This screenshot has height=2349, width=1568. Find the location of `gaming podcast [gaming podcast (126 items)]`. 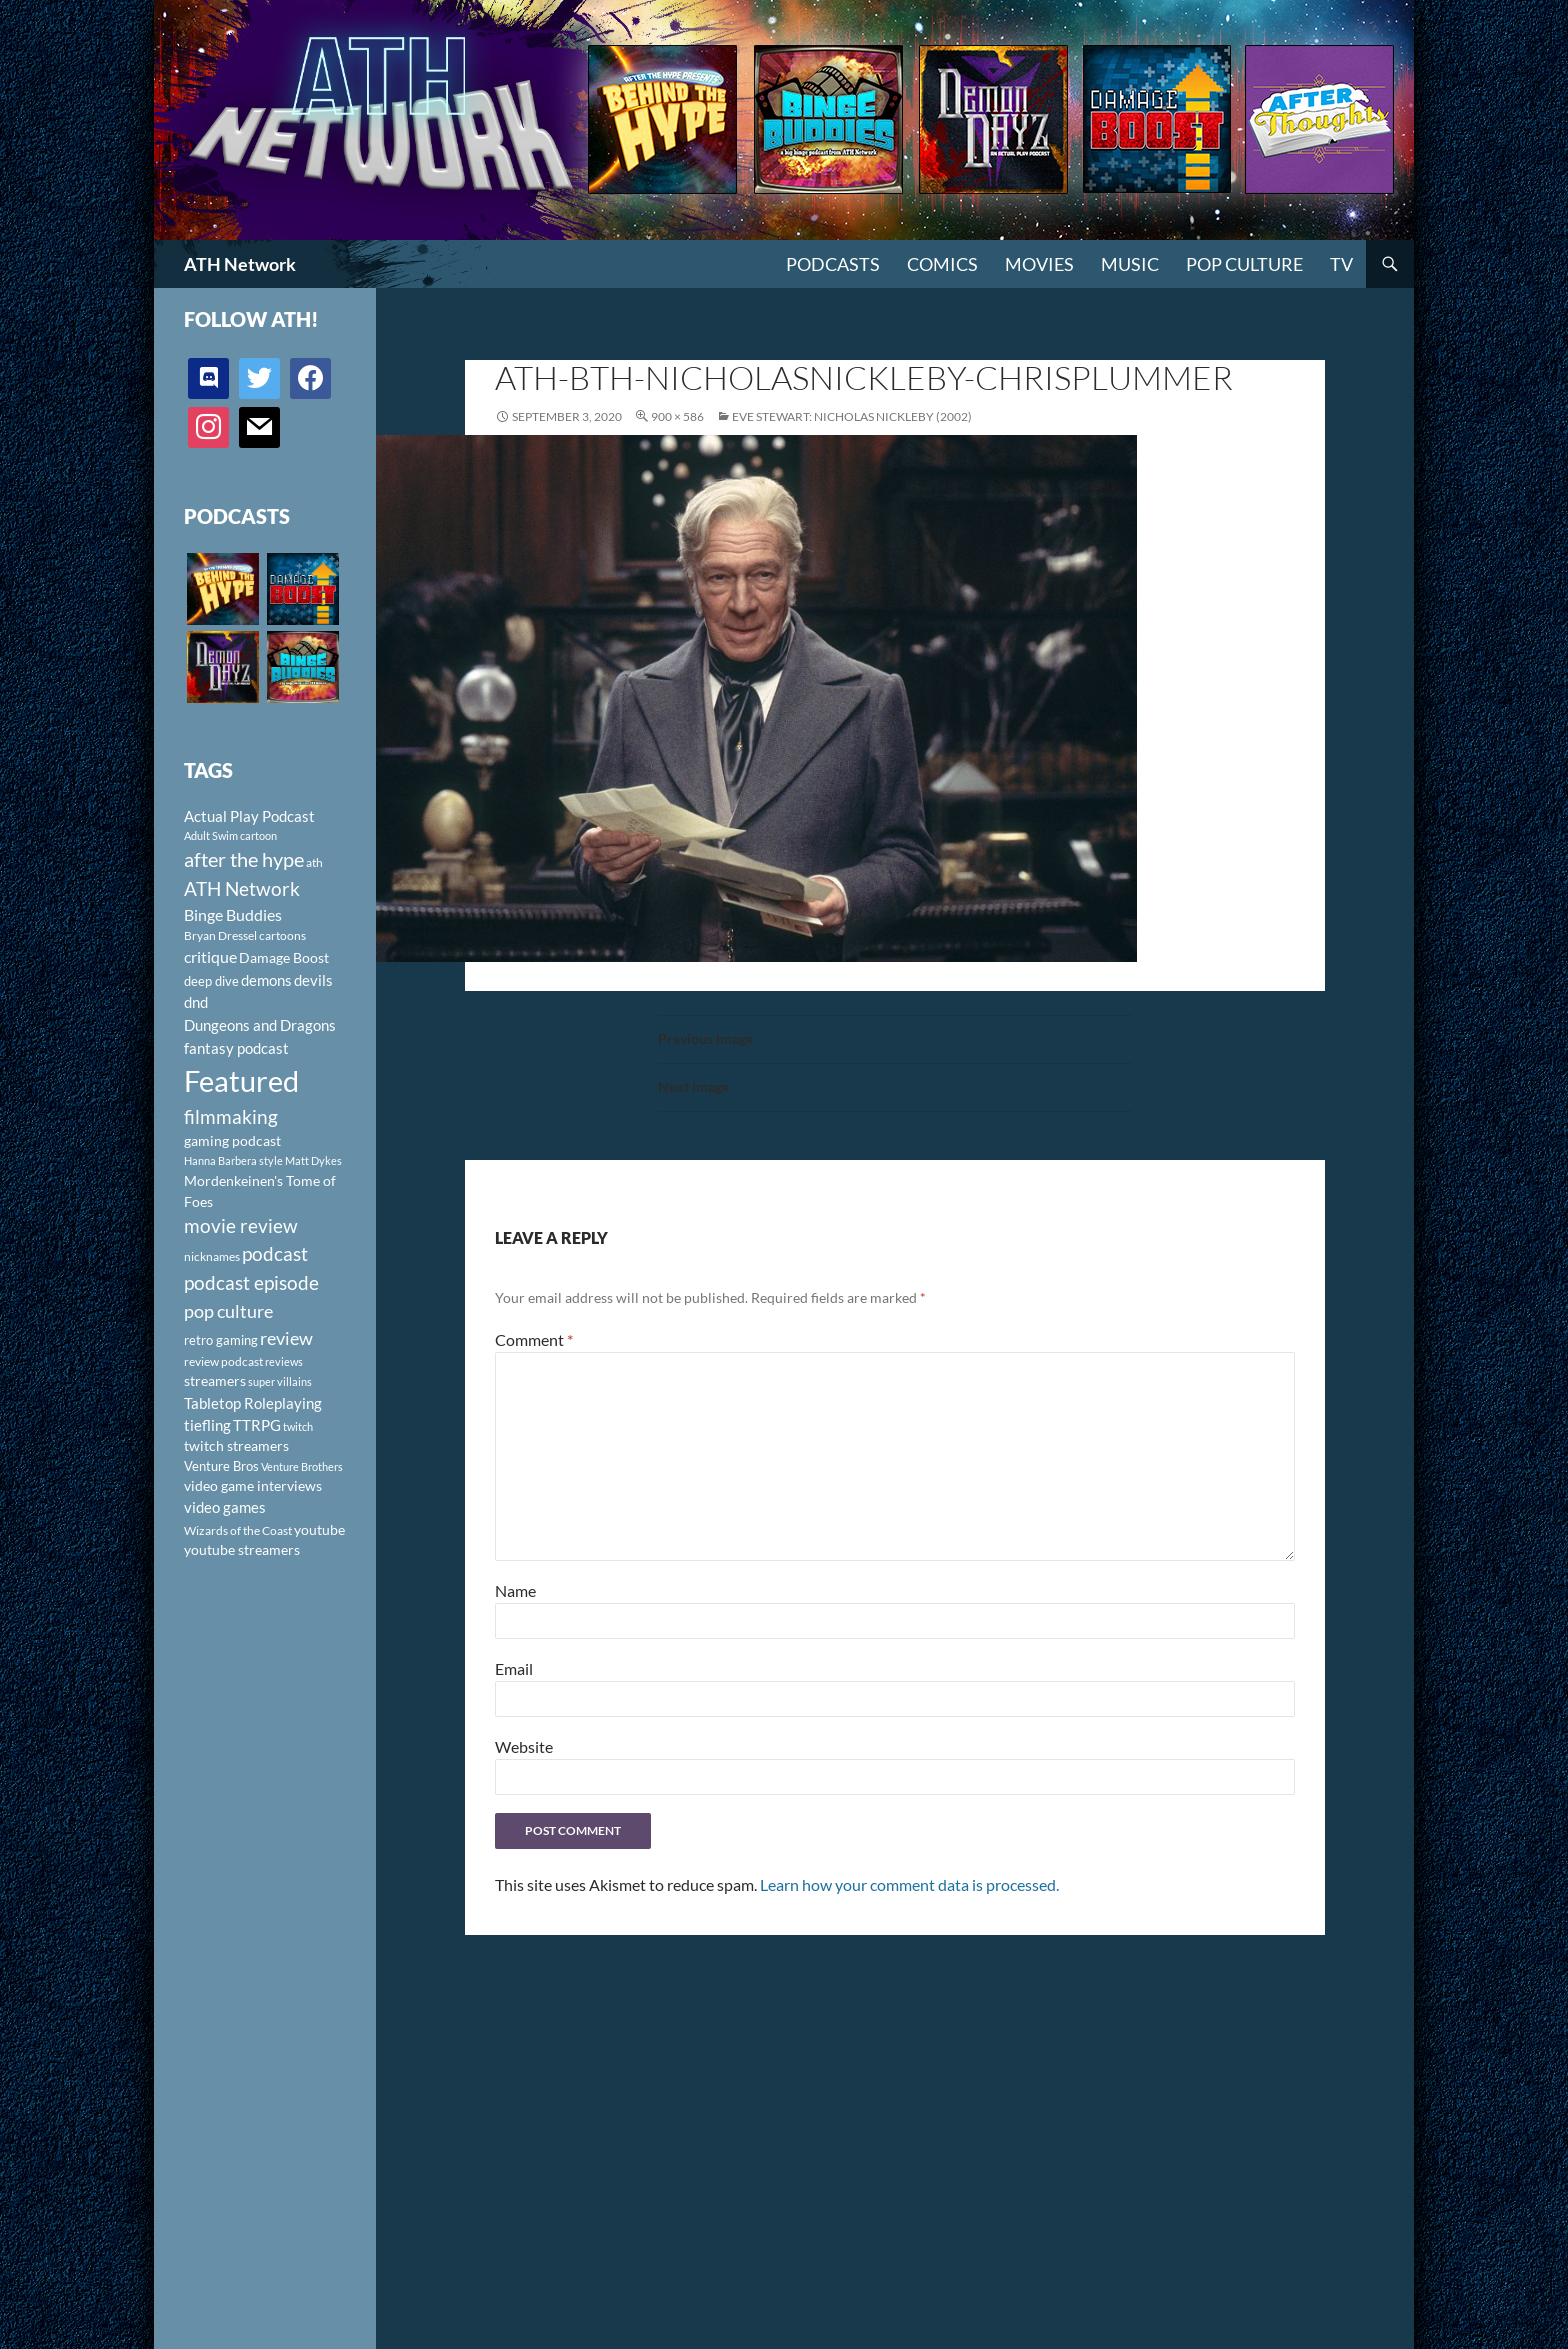

gaming podcast [gaming podcast (126 items)] is located at coordinates (232, 1140).